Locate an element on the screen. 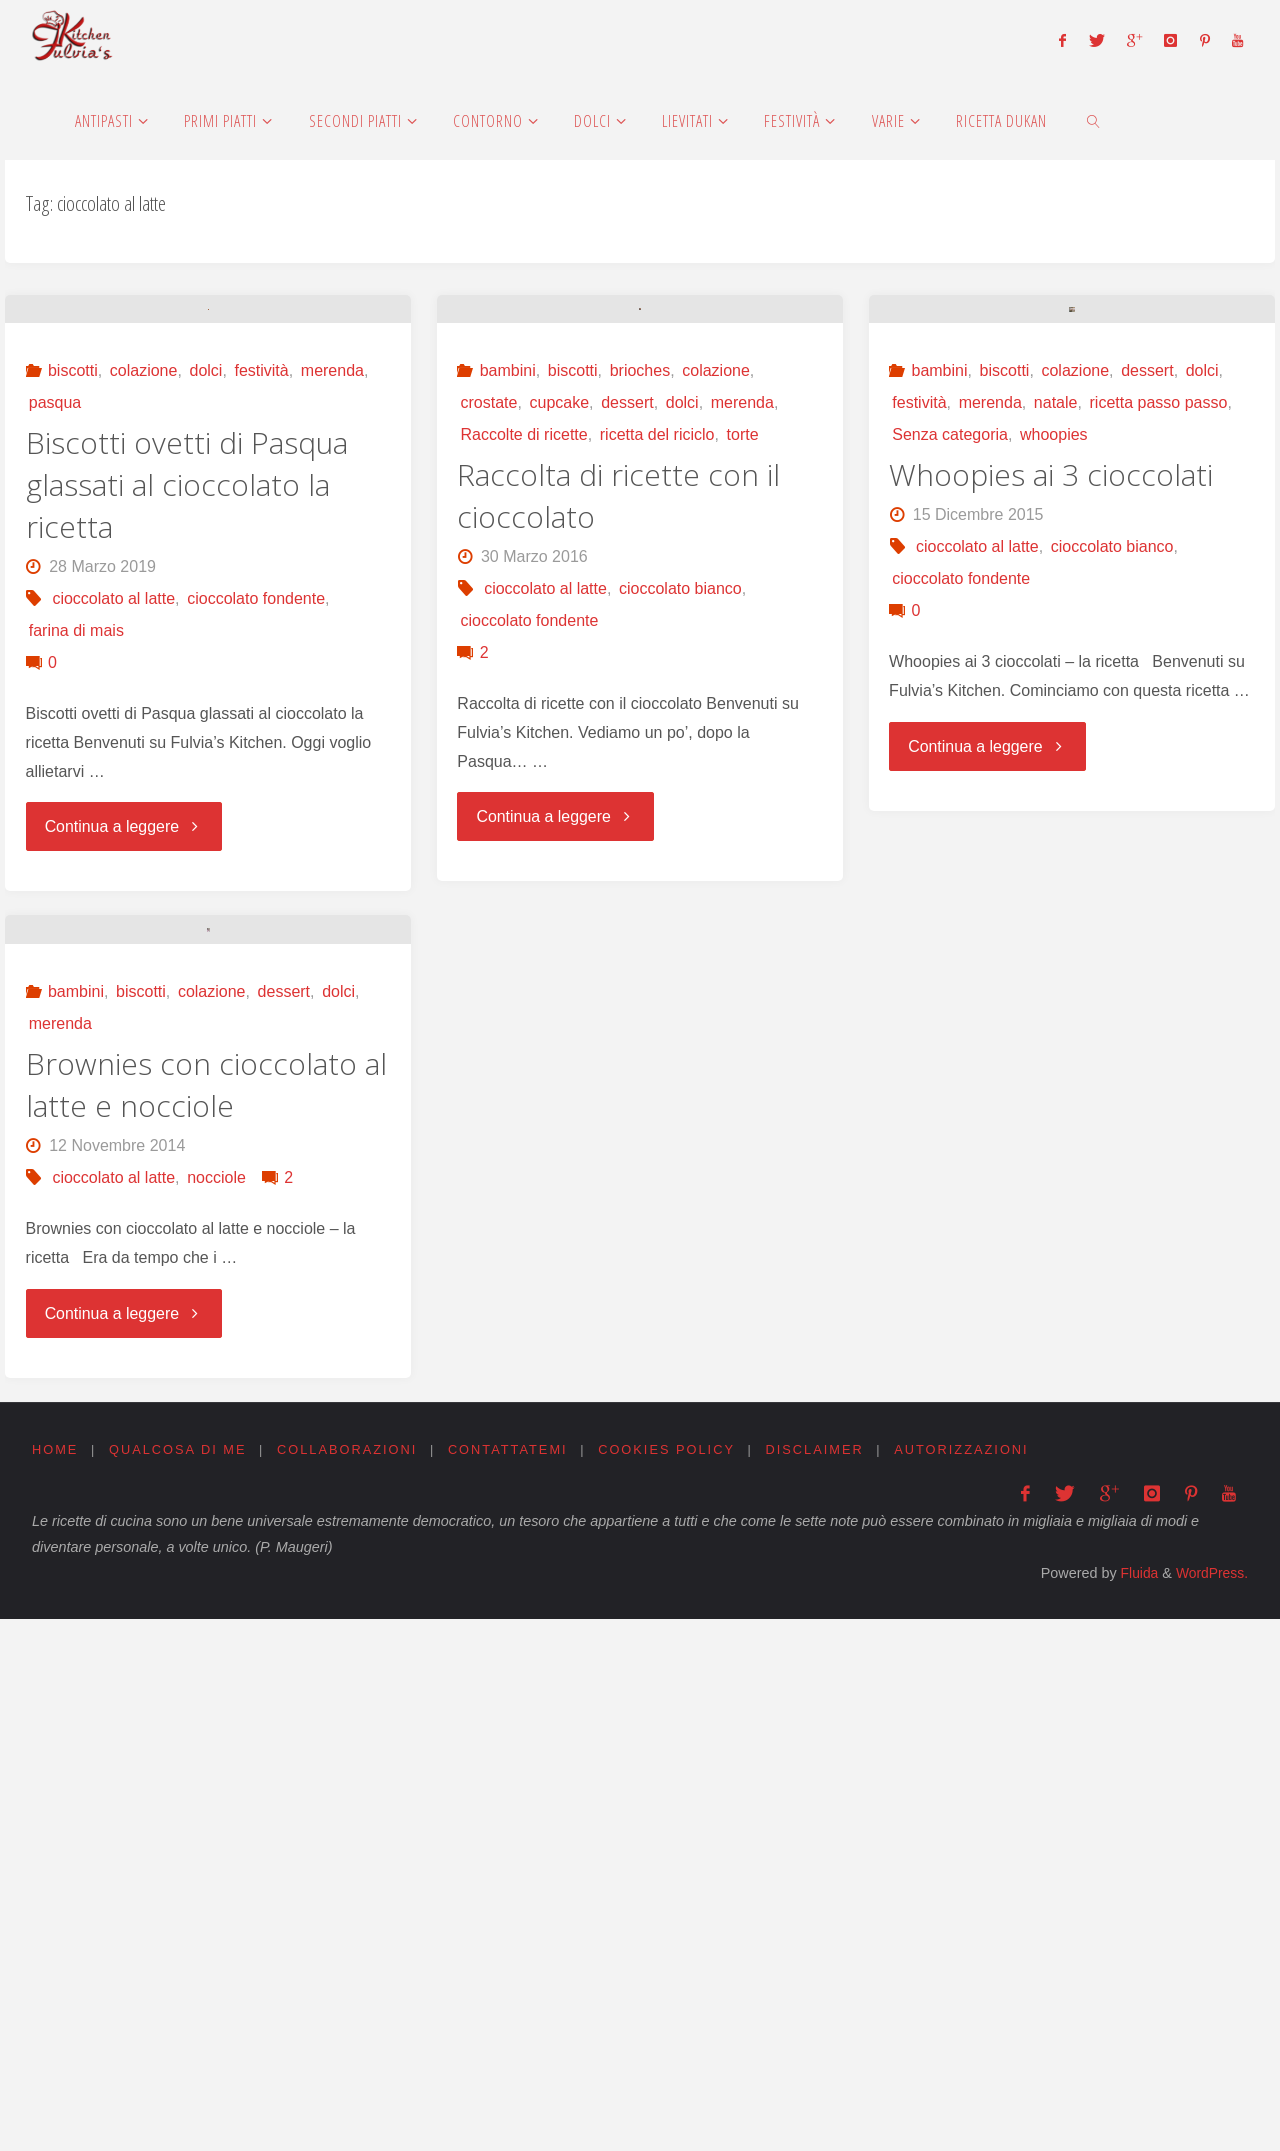  biscotti is located at coordinates (73, 605).